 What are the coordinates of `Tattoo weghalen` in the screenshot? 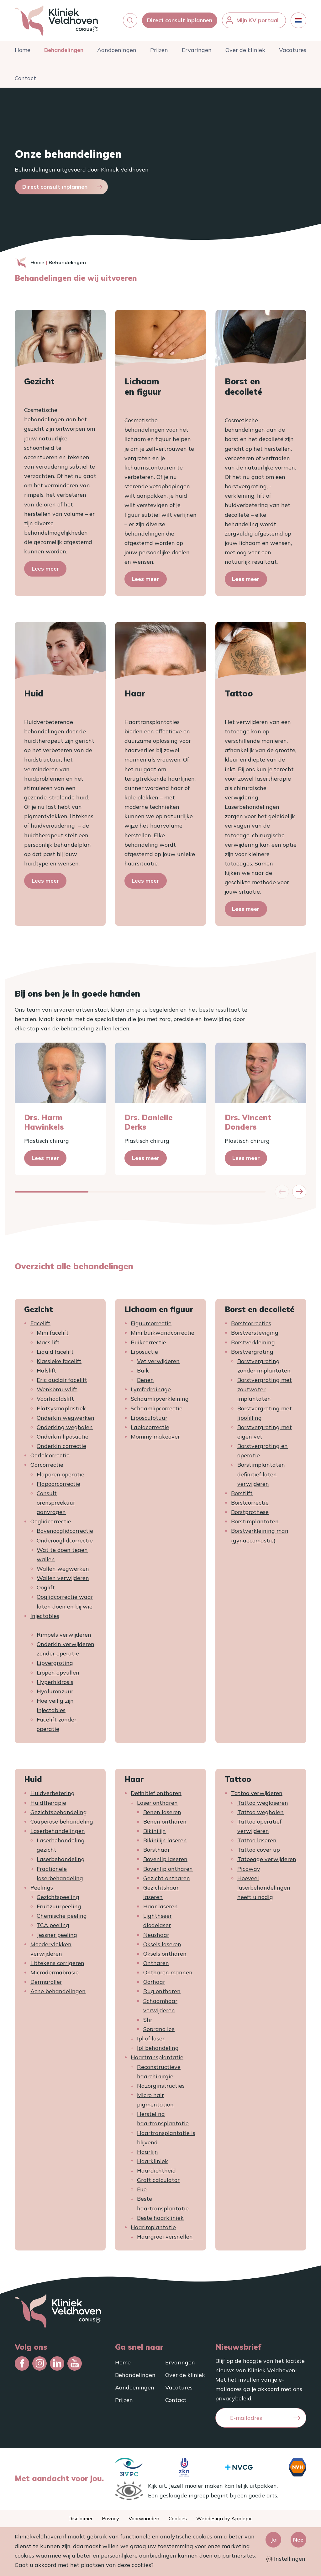 It's located at (260, 1815).